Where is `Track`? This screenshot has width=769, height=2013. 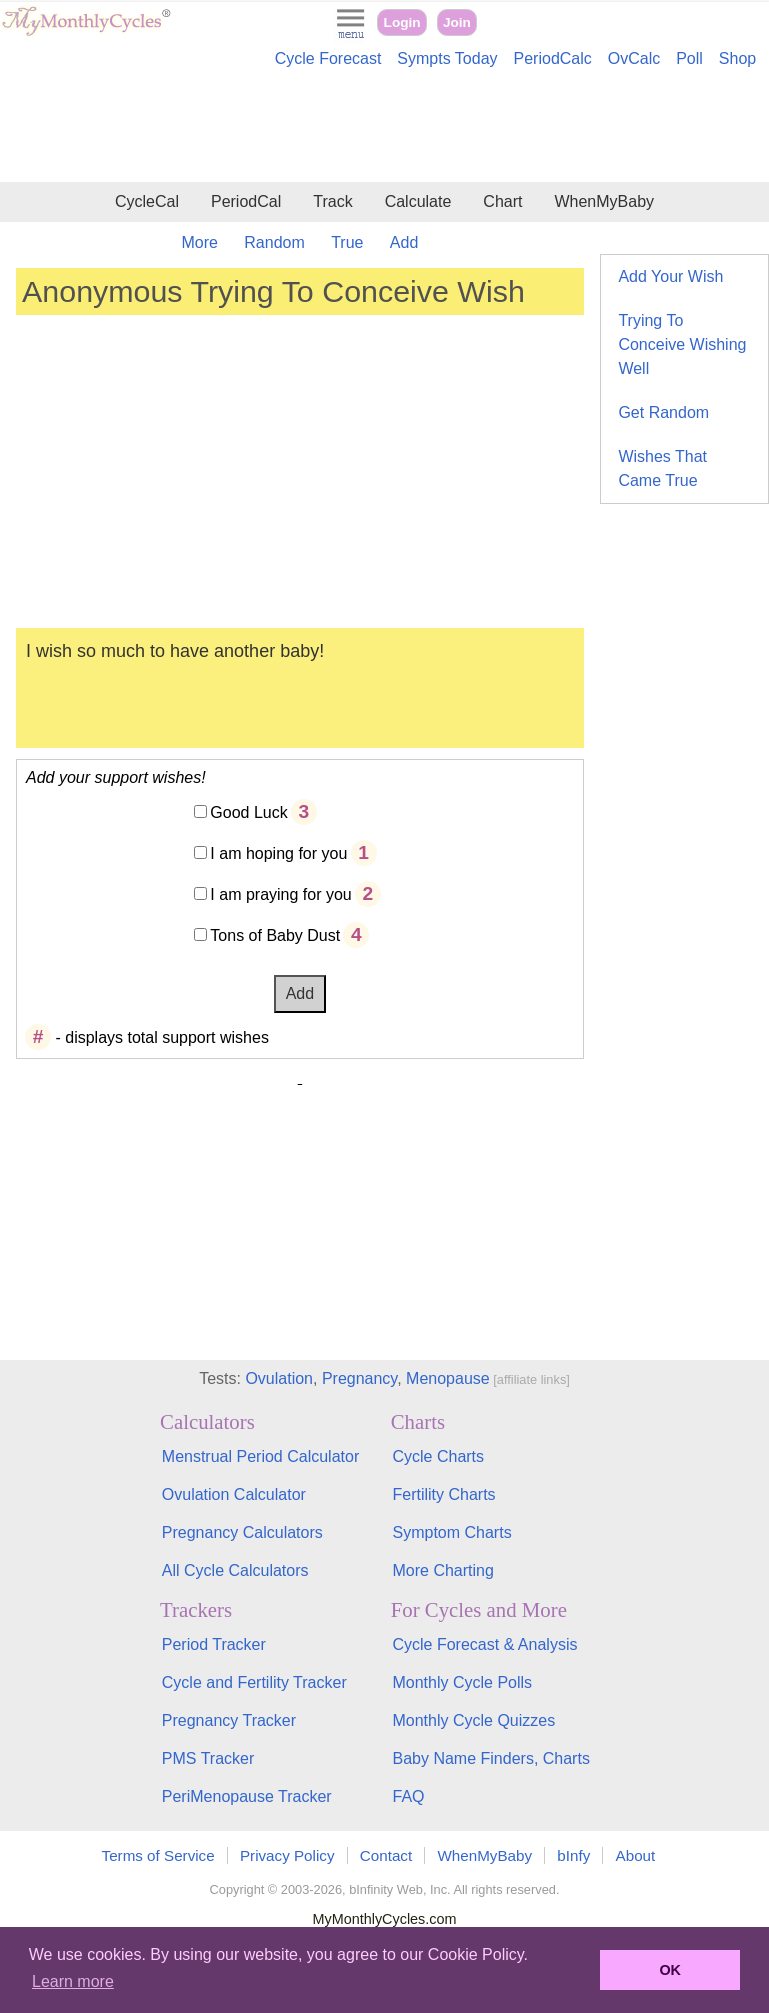
Track is located at coordinates (332, 201).